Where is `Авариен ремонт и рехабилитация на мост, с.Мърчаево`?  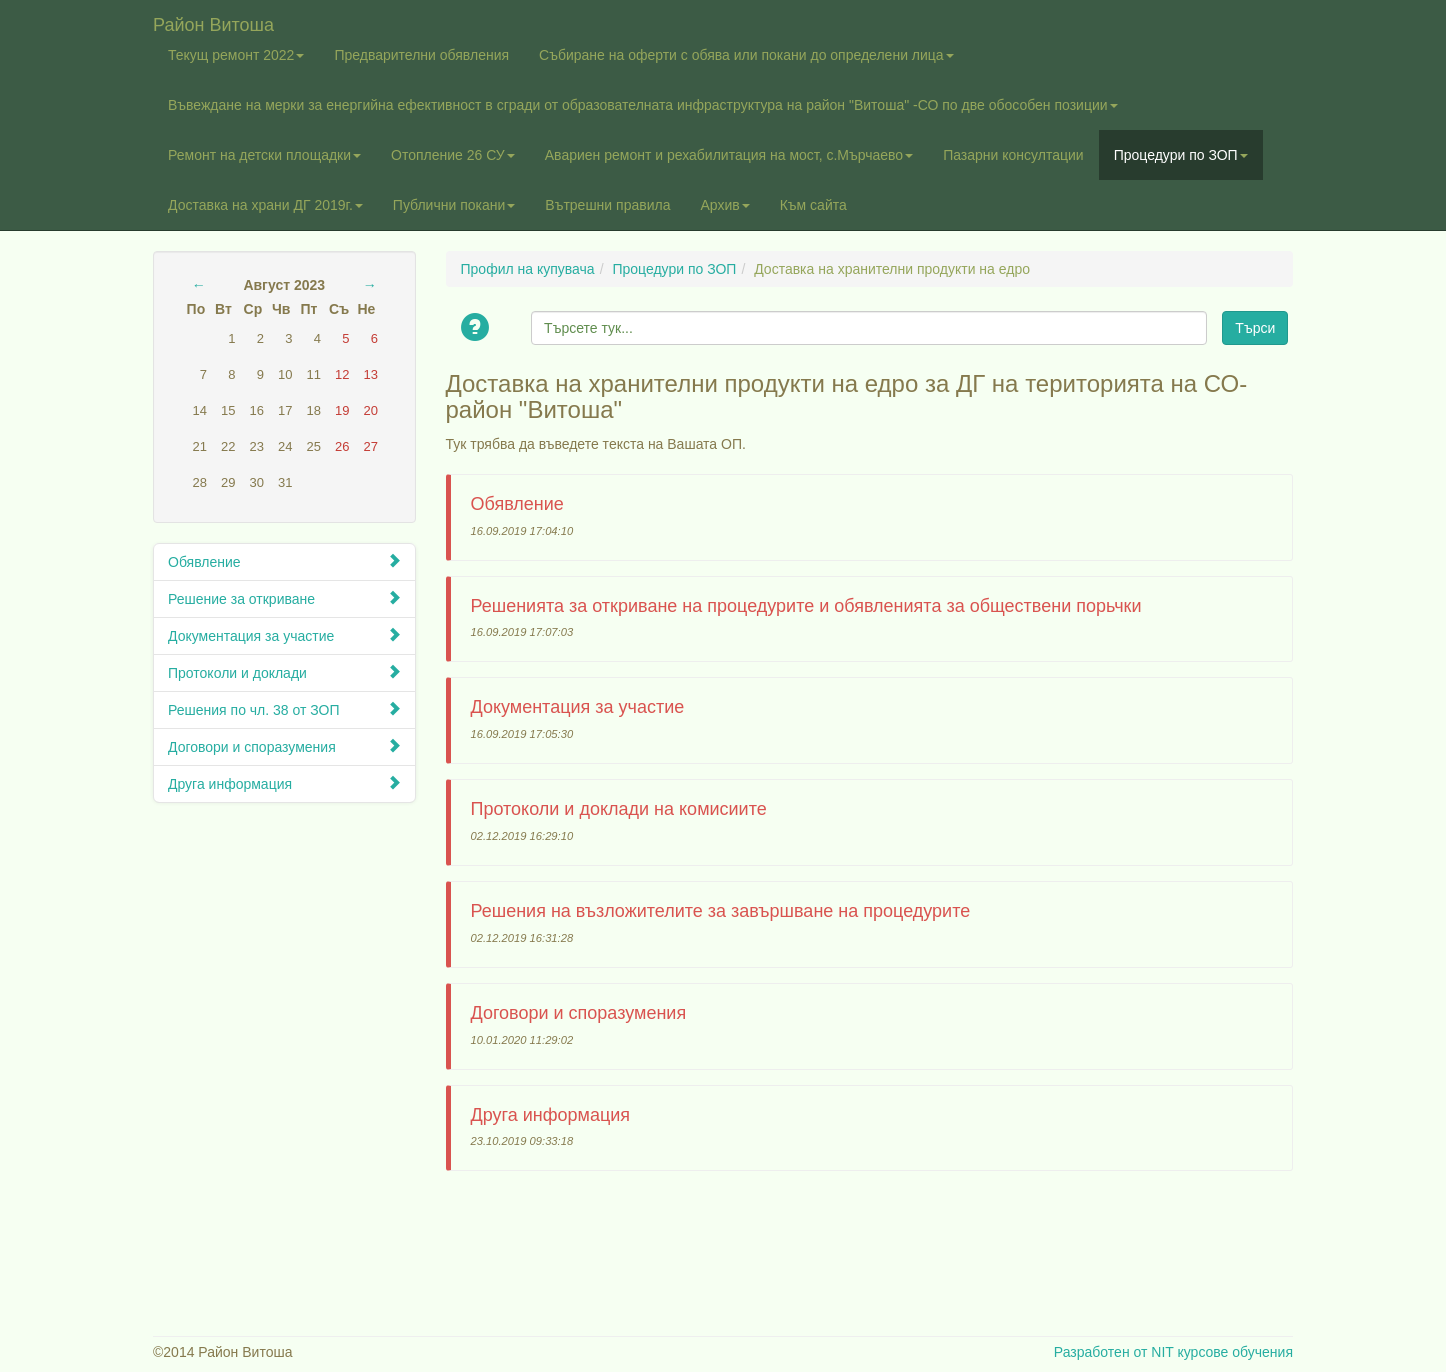 Авариен ремонт и рехабилитация на мост, с.Мърчаево is located at coordinates (729, 155).